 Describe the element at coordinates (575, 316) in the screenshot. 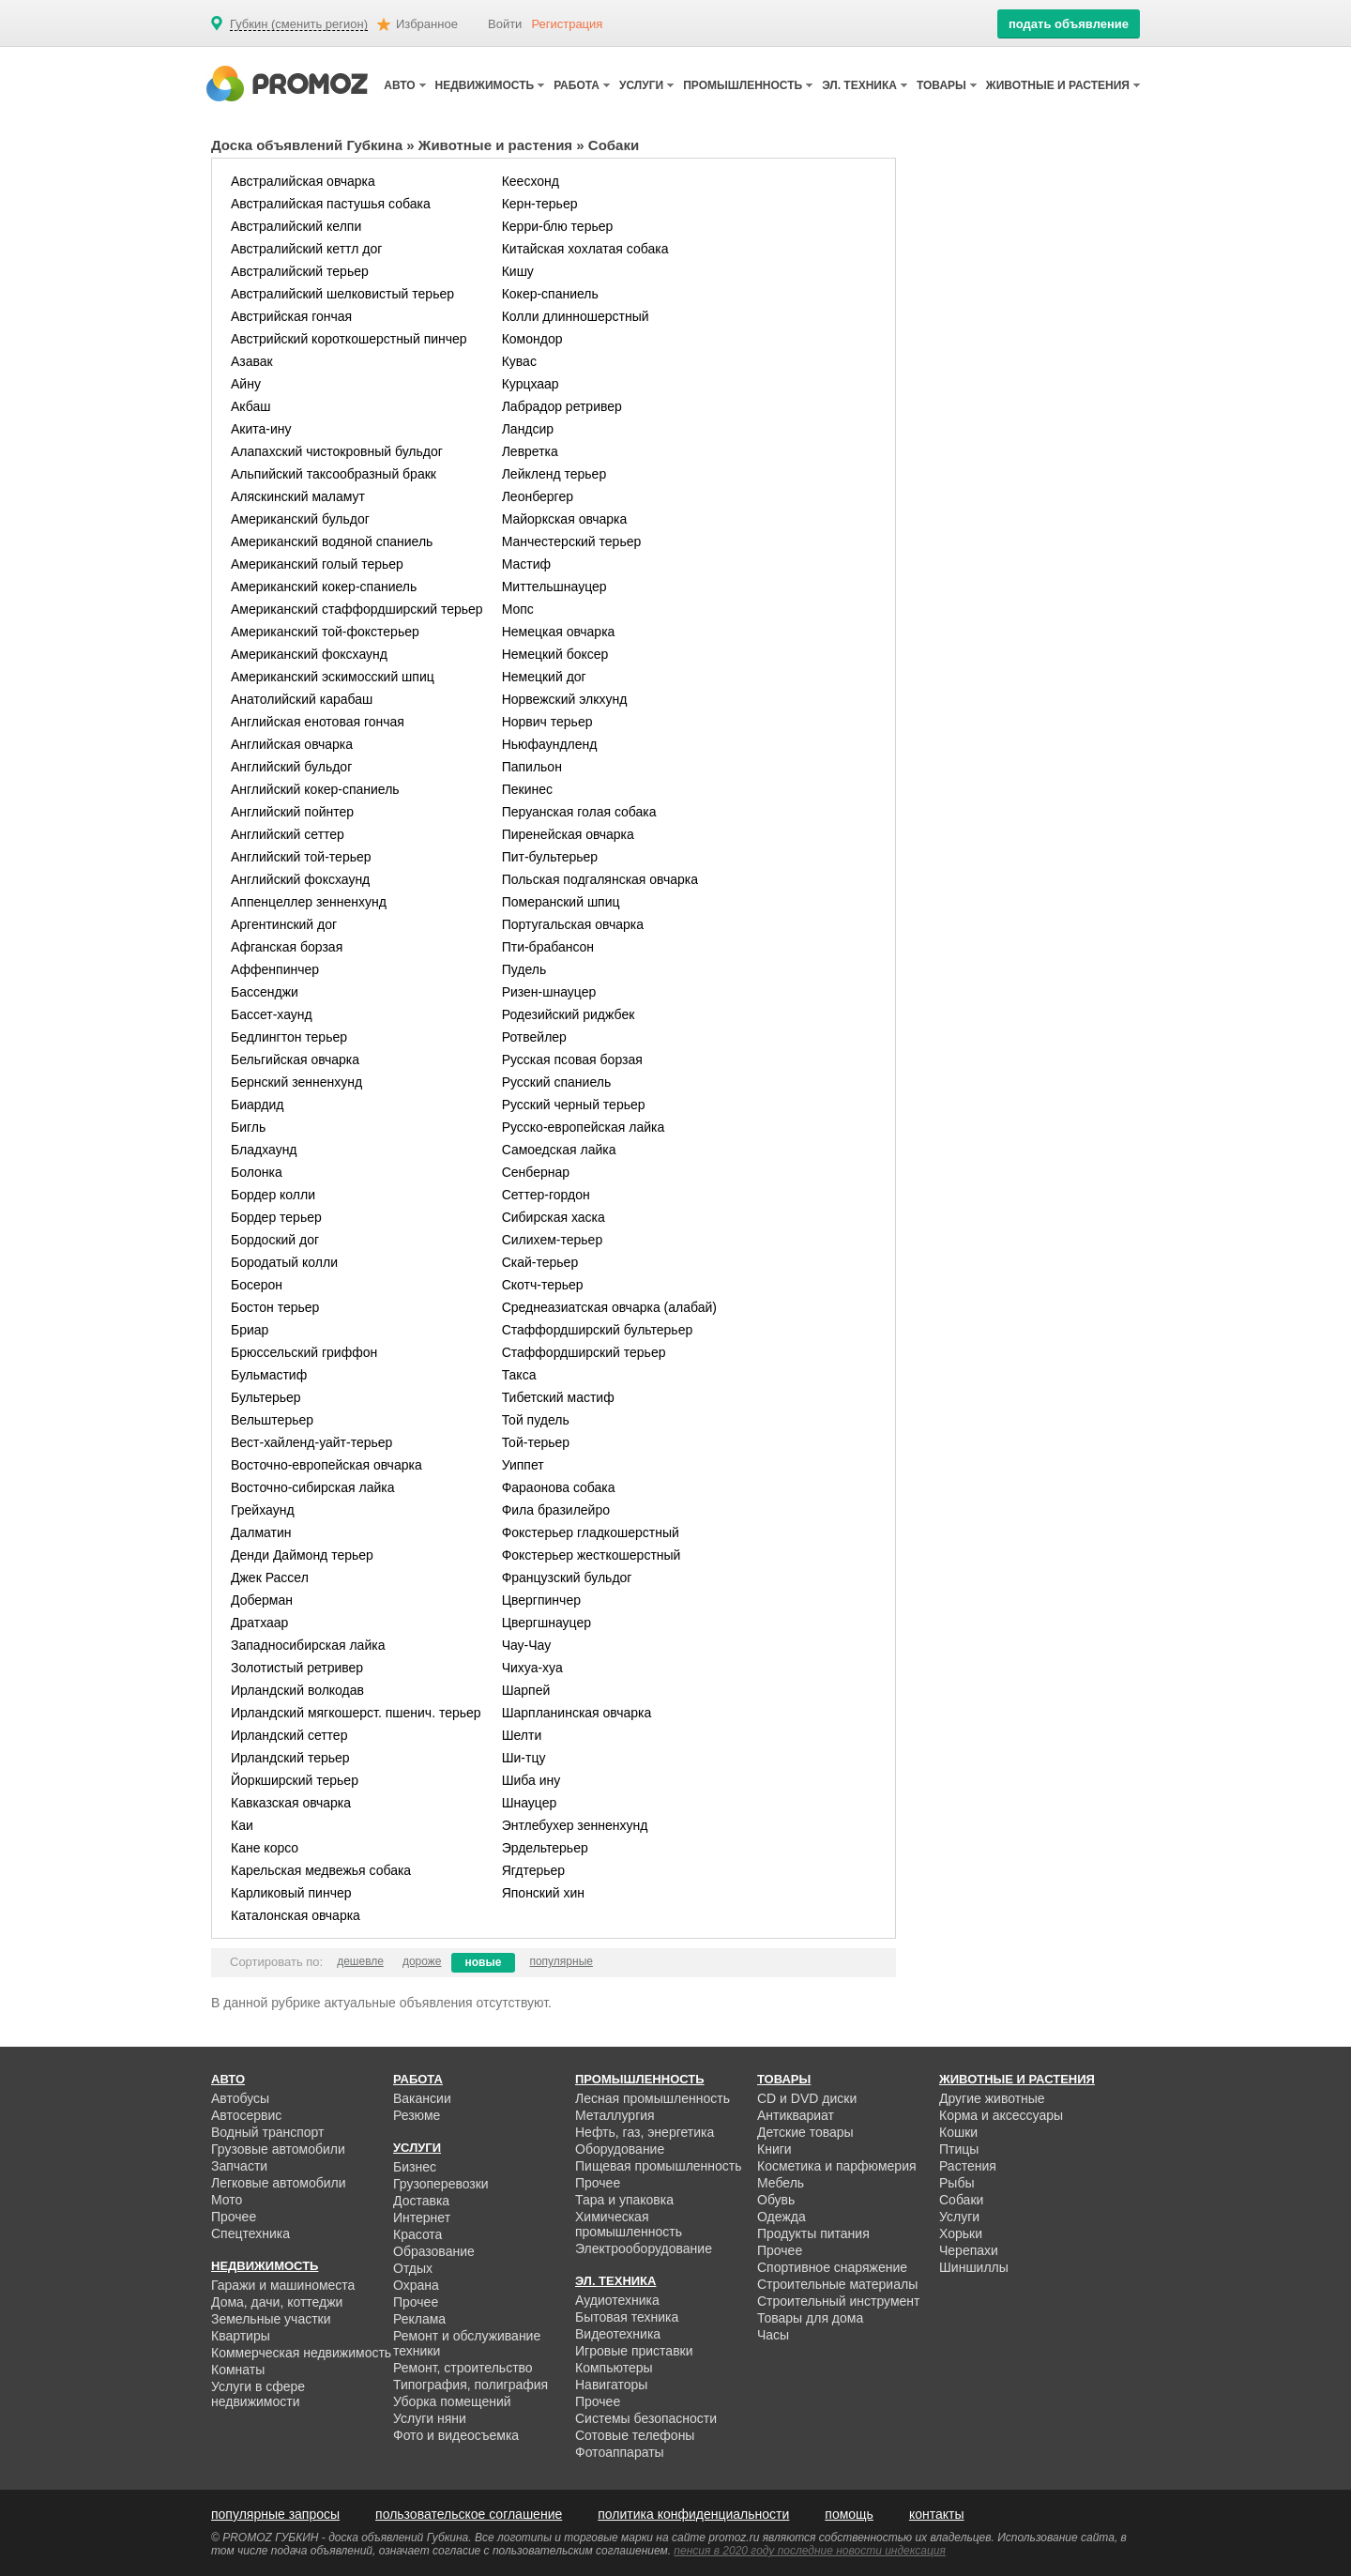

I see `Колли длинношерстный` at that location.